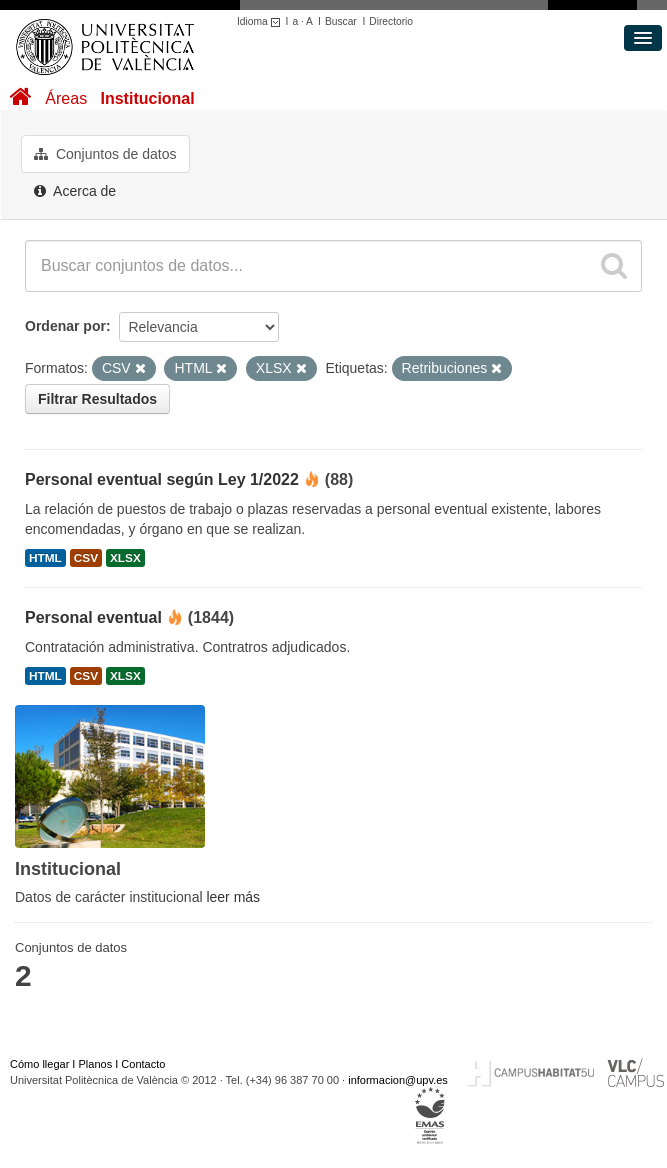 This screenshot has width=667, height=1168. What do you see at coordinates (162, 479) in the screenshot?
I see `Personal eventual según Ley 1/2022` at bounding box center [162, 479].